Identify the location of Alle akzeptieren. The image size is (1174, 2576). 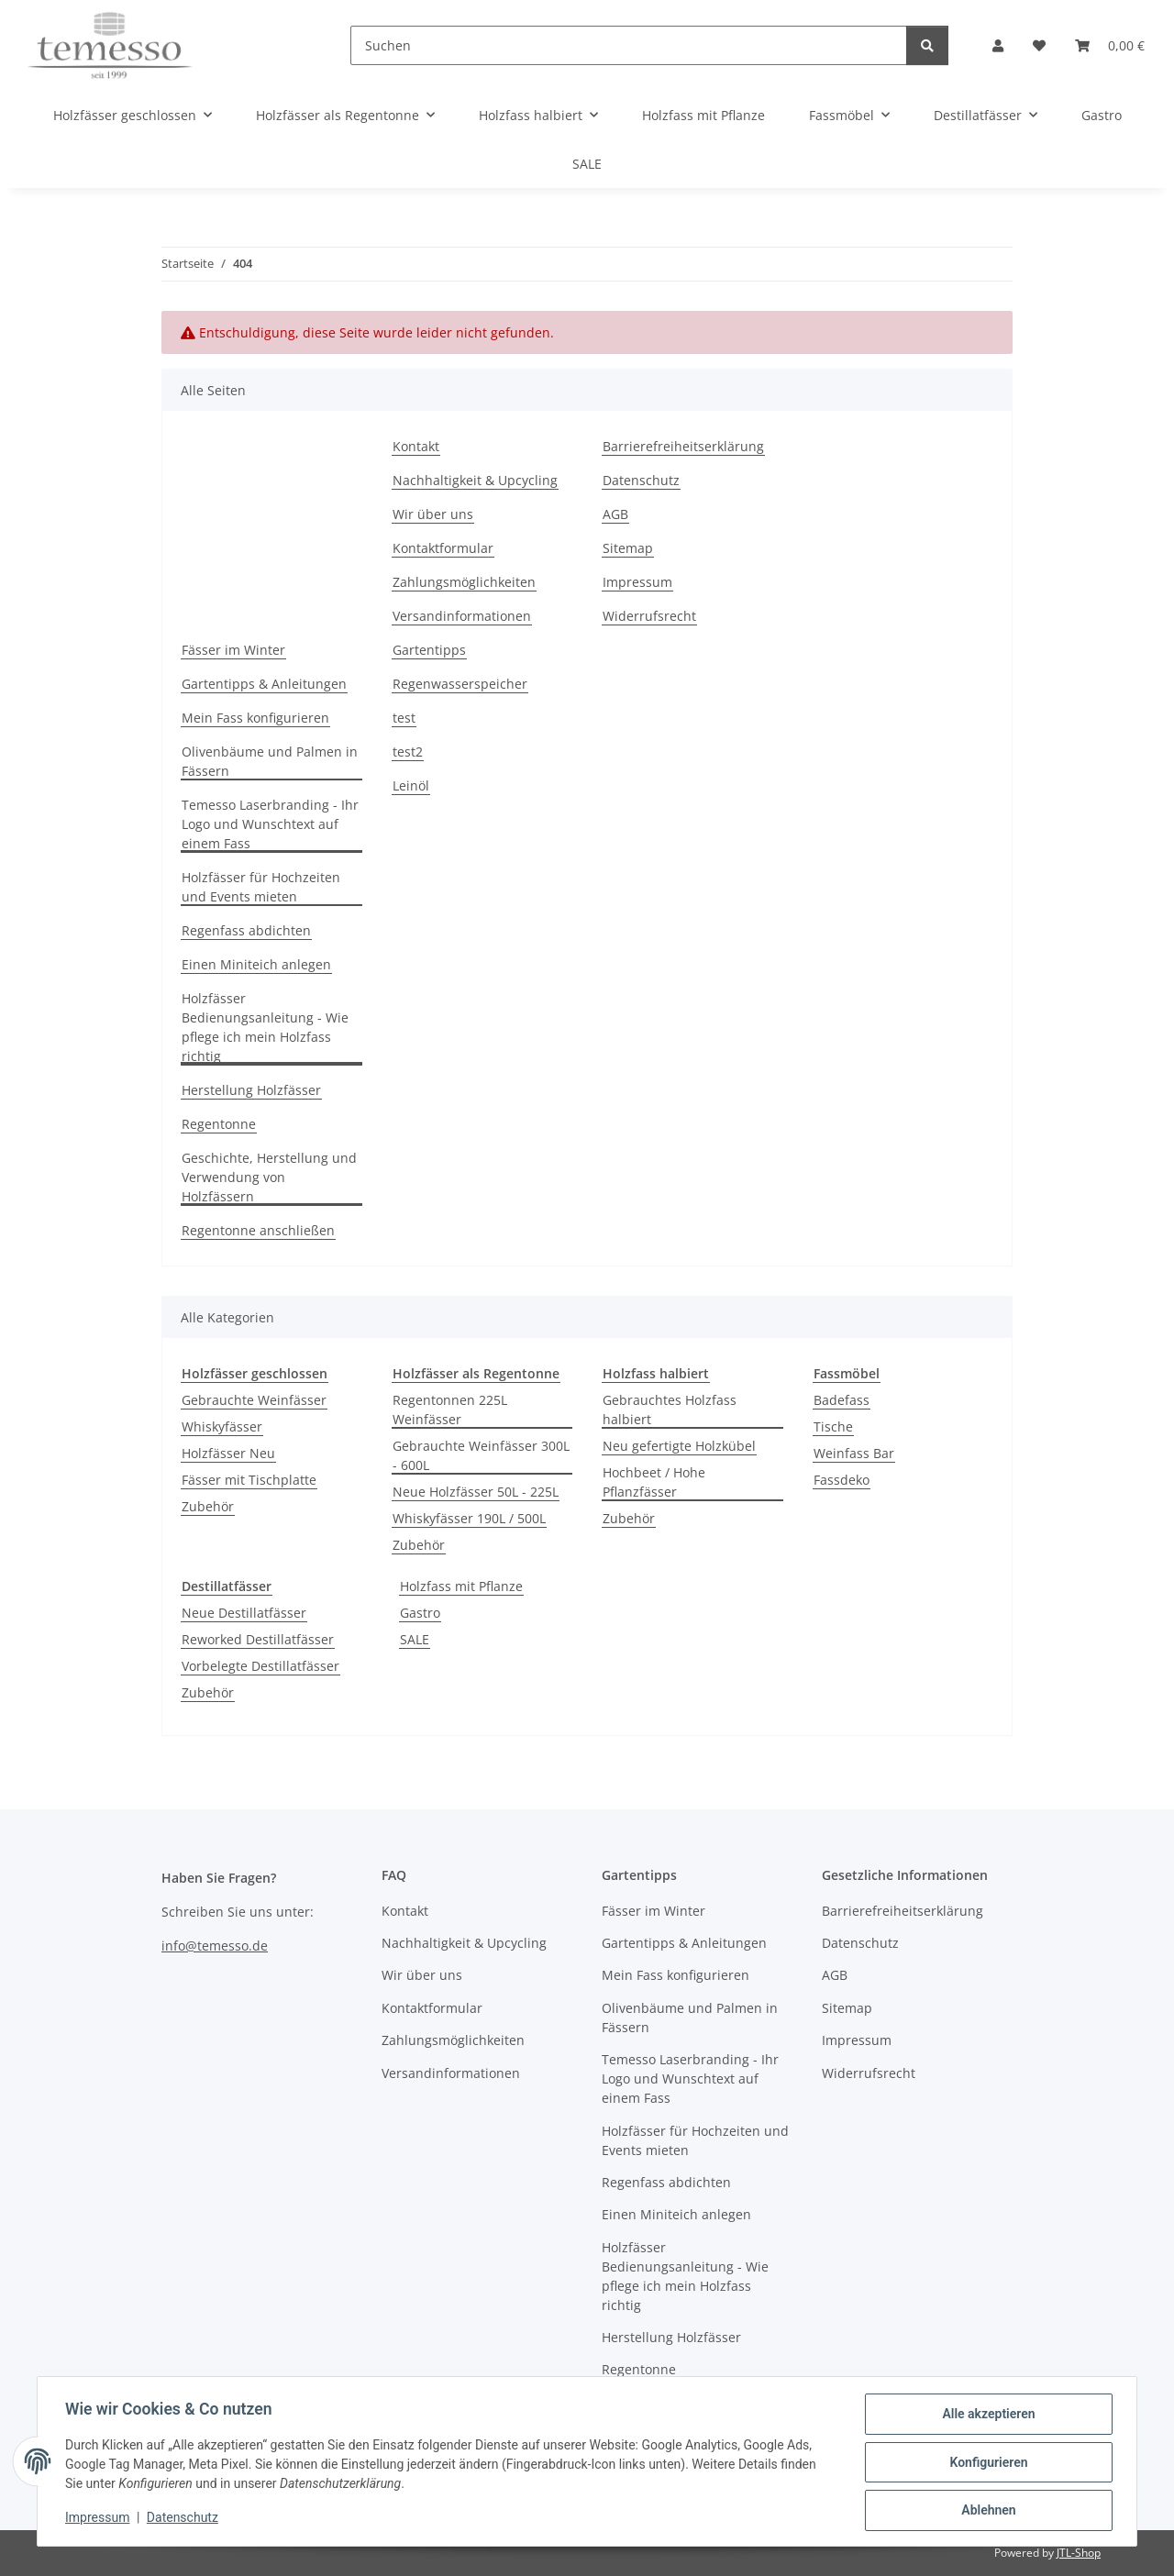
(986, 2415).